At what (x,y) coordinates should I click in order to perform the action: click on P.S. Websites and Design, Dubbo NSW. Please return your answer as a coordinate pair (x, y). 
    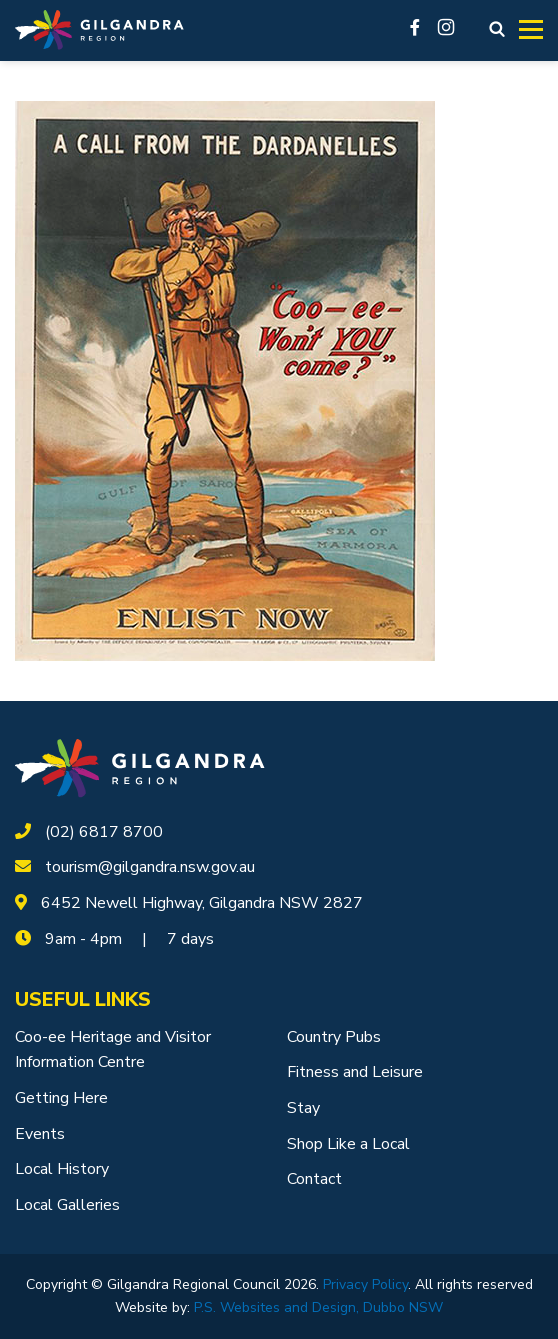
    Looking at the image, I should click on (318, 1307).